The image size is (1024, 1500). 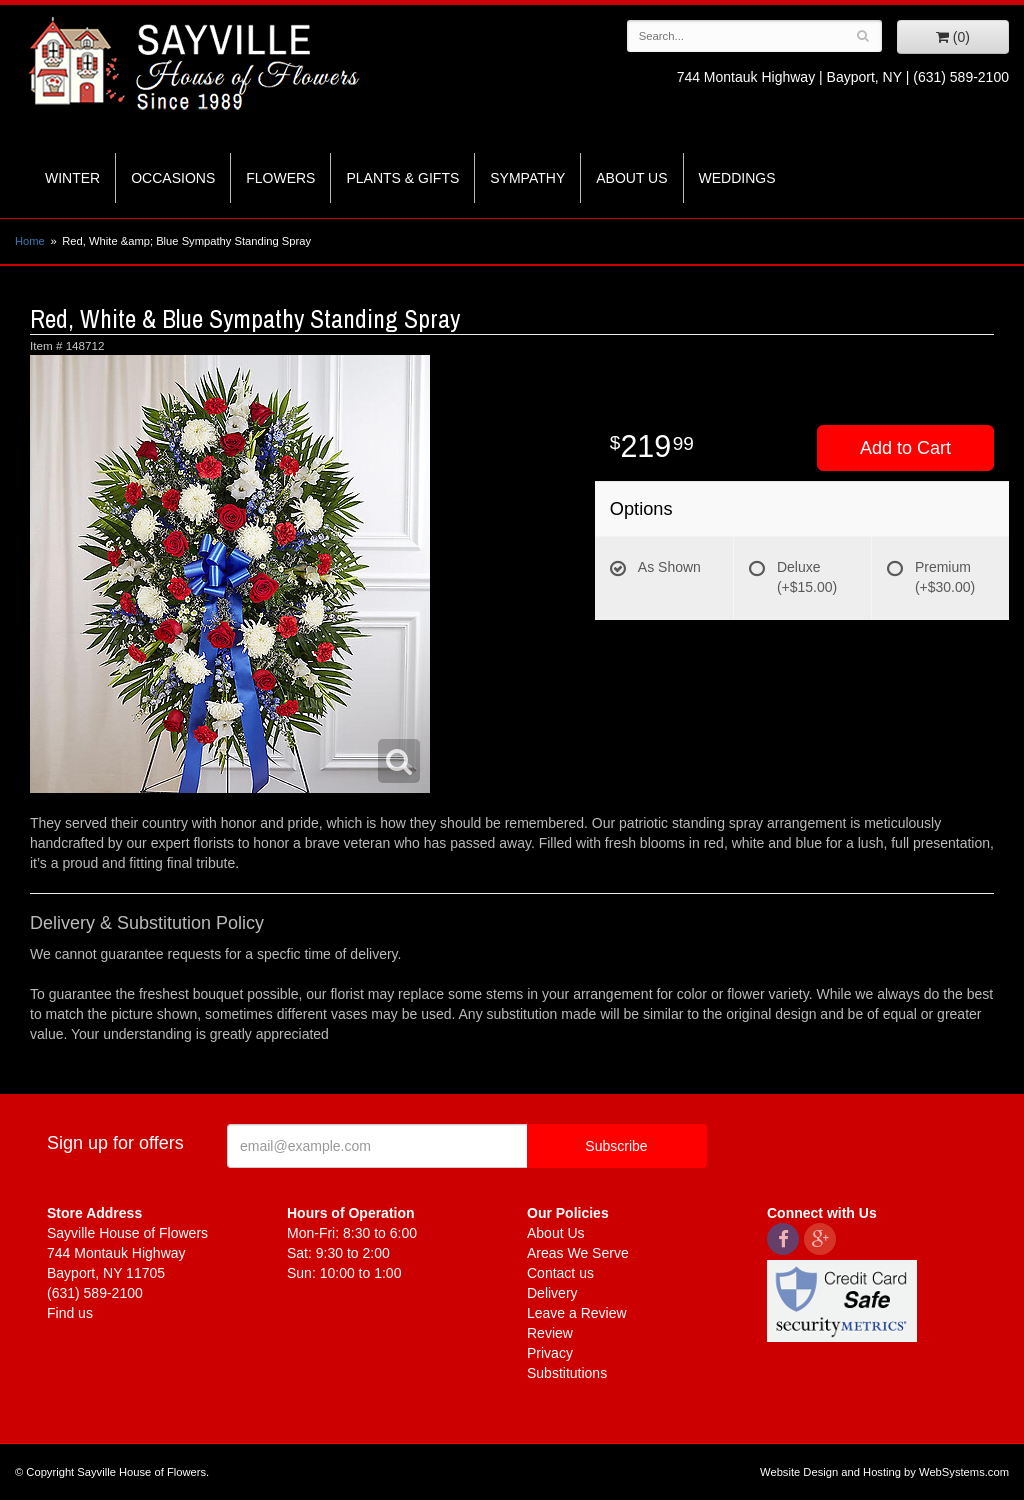 I want to click on Add to Cart, so click(x=905, y=448).